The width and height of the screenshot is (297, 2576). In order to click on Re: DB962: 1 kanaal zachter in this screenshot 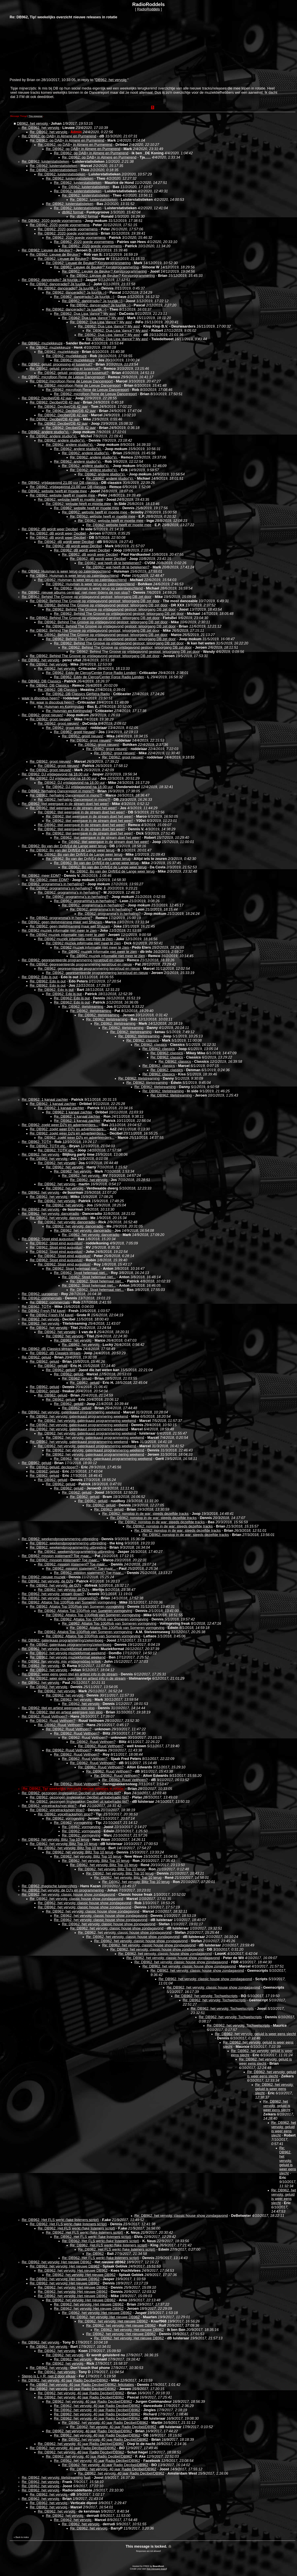, I will do `click(45, 1100)`.